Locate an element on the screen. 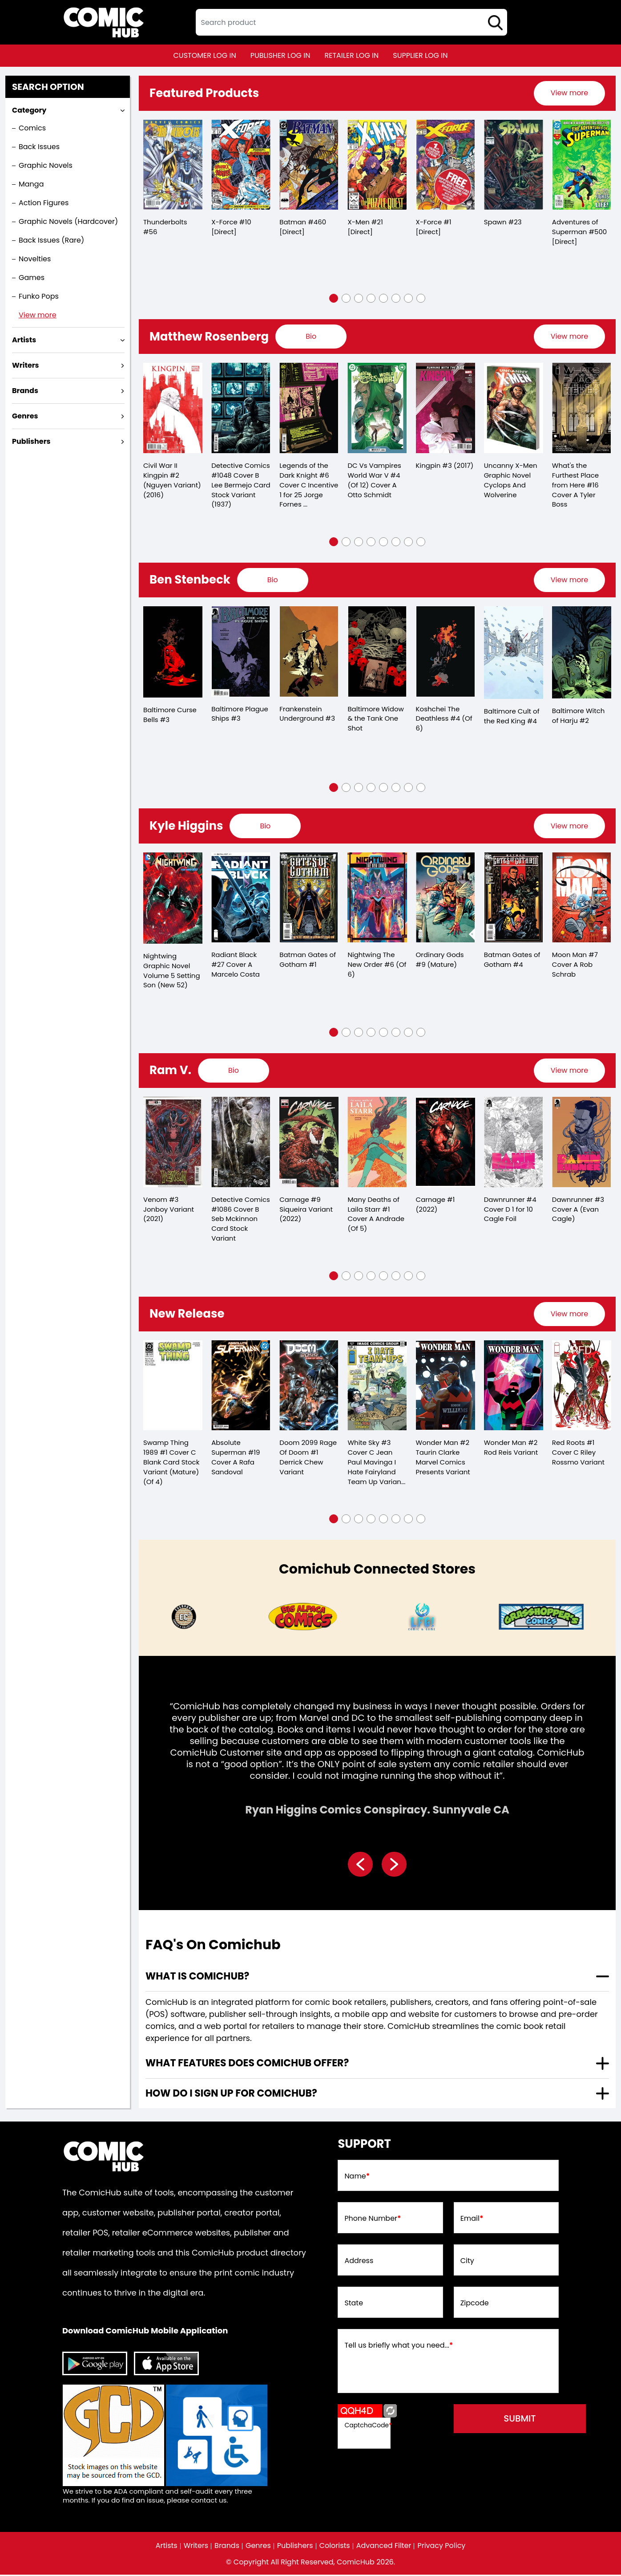  Detective Comics #1048 Cover B Lee Bermejo Card Stock Variant (1937) is located at coordinates (240, 485).